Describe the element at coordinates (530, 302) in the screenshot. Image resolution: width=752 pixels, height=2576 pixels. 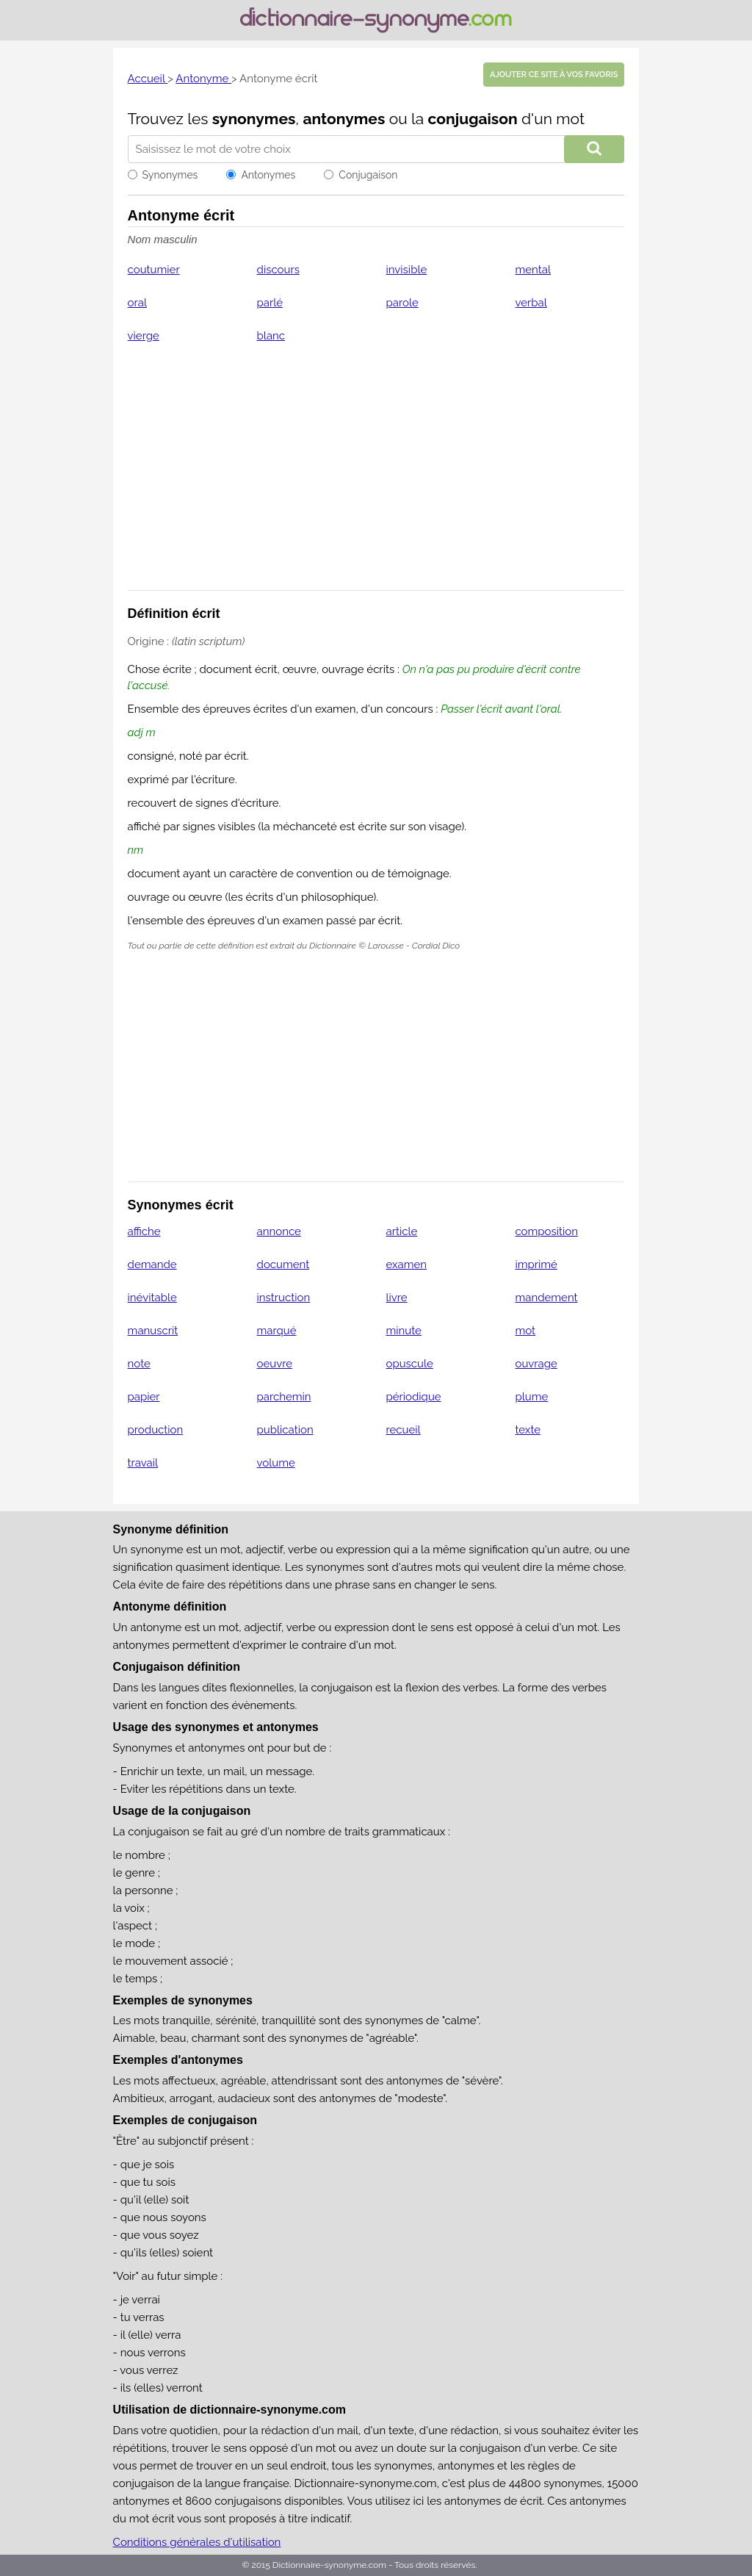
I see `verbal` at that location.